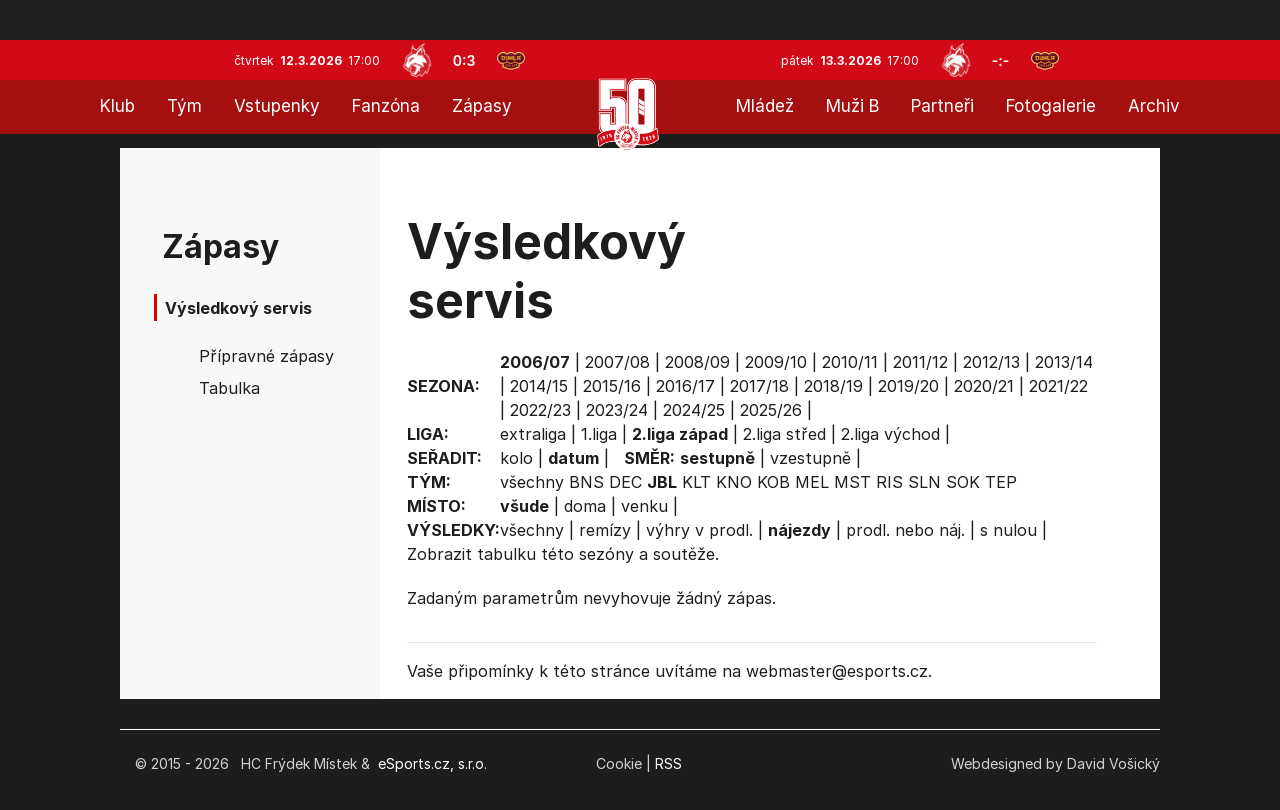  I want to click on všechny, so click(532, 482).